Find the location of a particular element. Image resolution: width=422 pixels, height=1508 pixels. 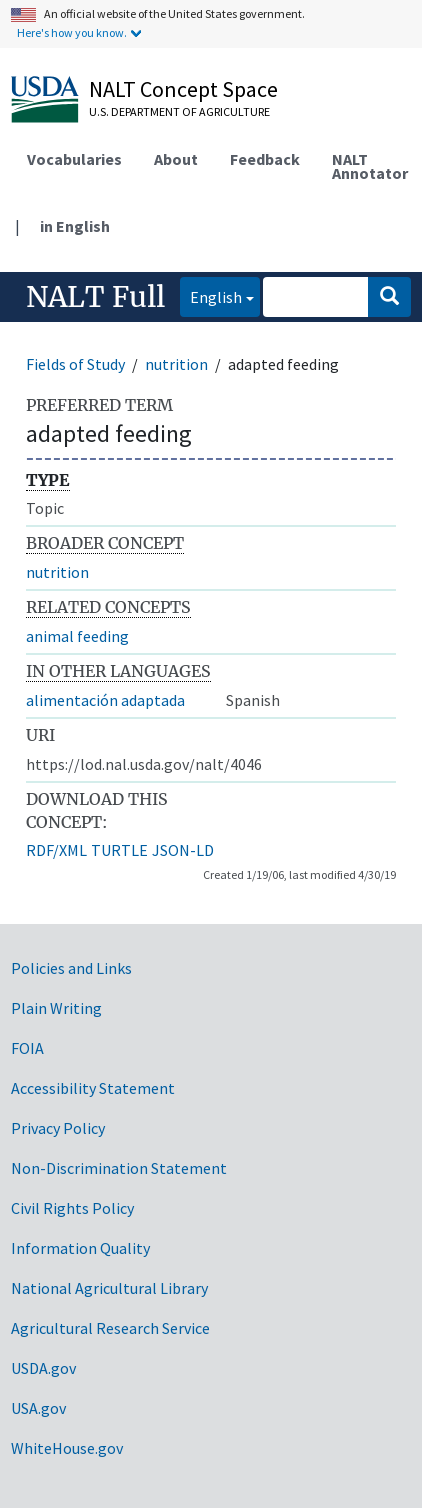

Plain Writing is located at coordinates (56, 1008).